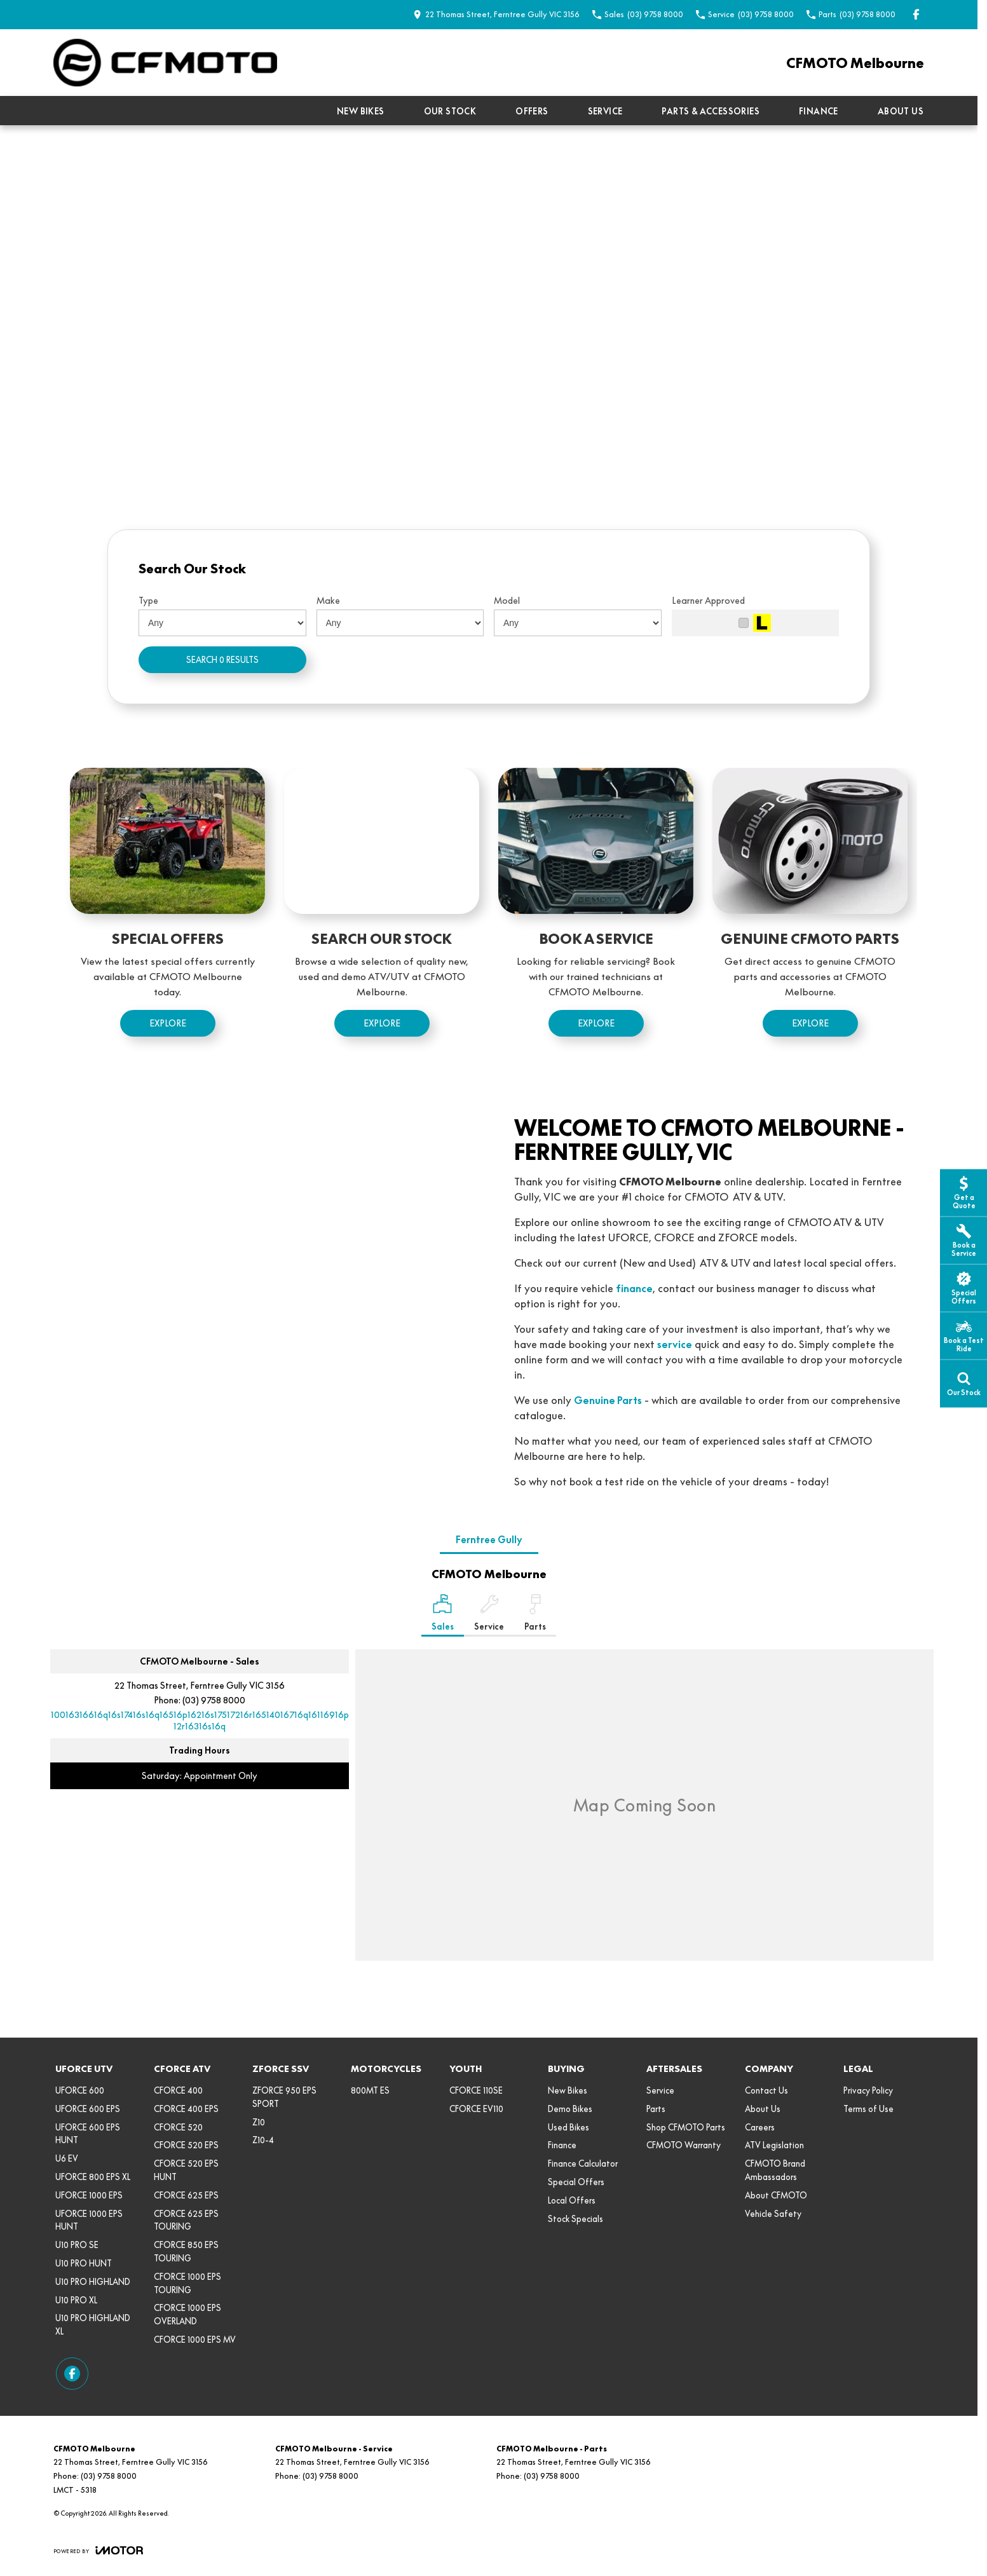 Image resolution: width=987 pixels, height=2576 pixels. What do you see at coordinates (810, 910) in the screenshot?
I see `[Genuine {{ brand }} Parts]` at bounding box center [810, 910].